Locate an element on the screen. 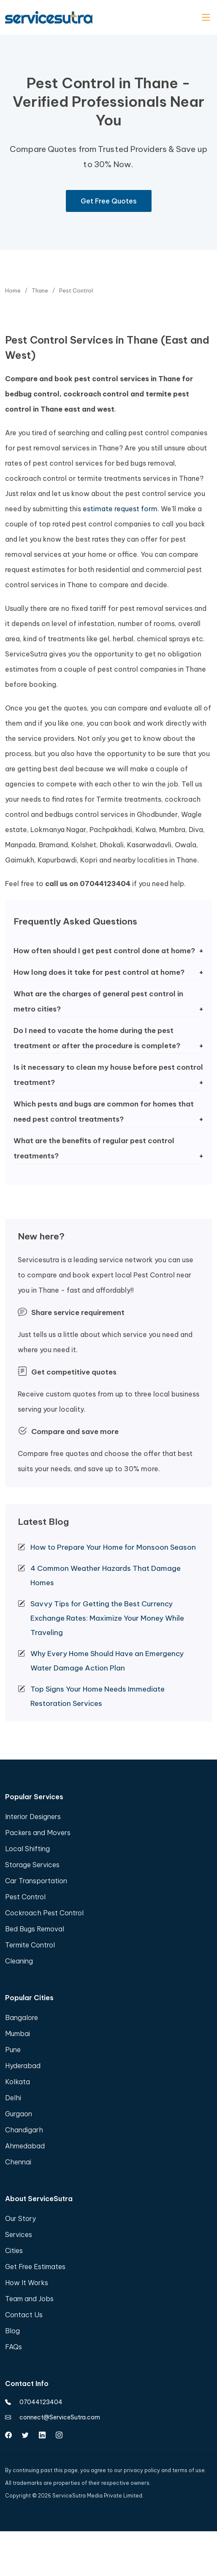 The image size is (217, 2576). Packers and Movers is located at coordinates (38, 1832).